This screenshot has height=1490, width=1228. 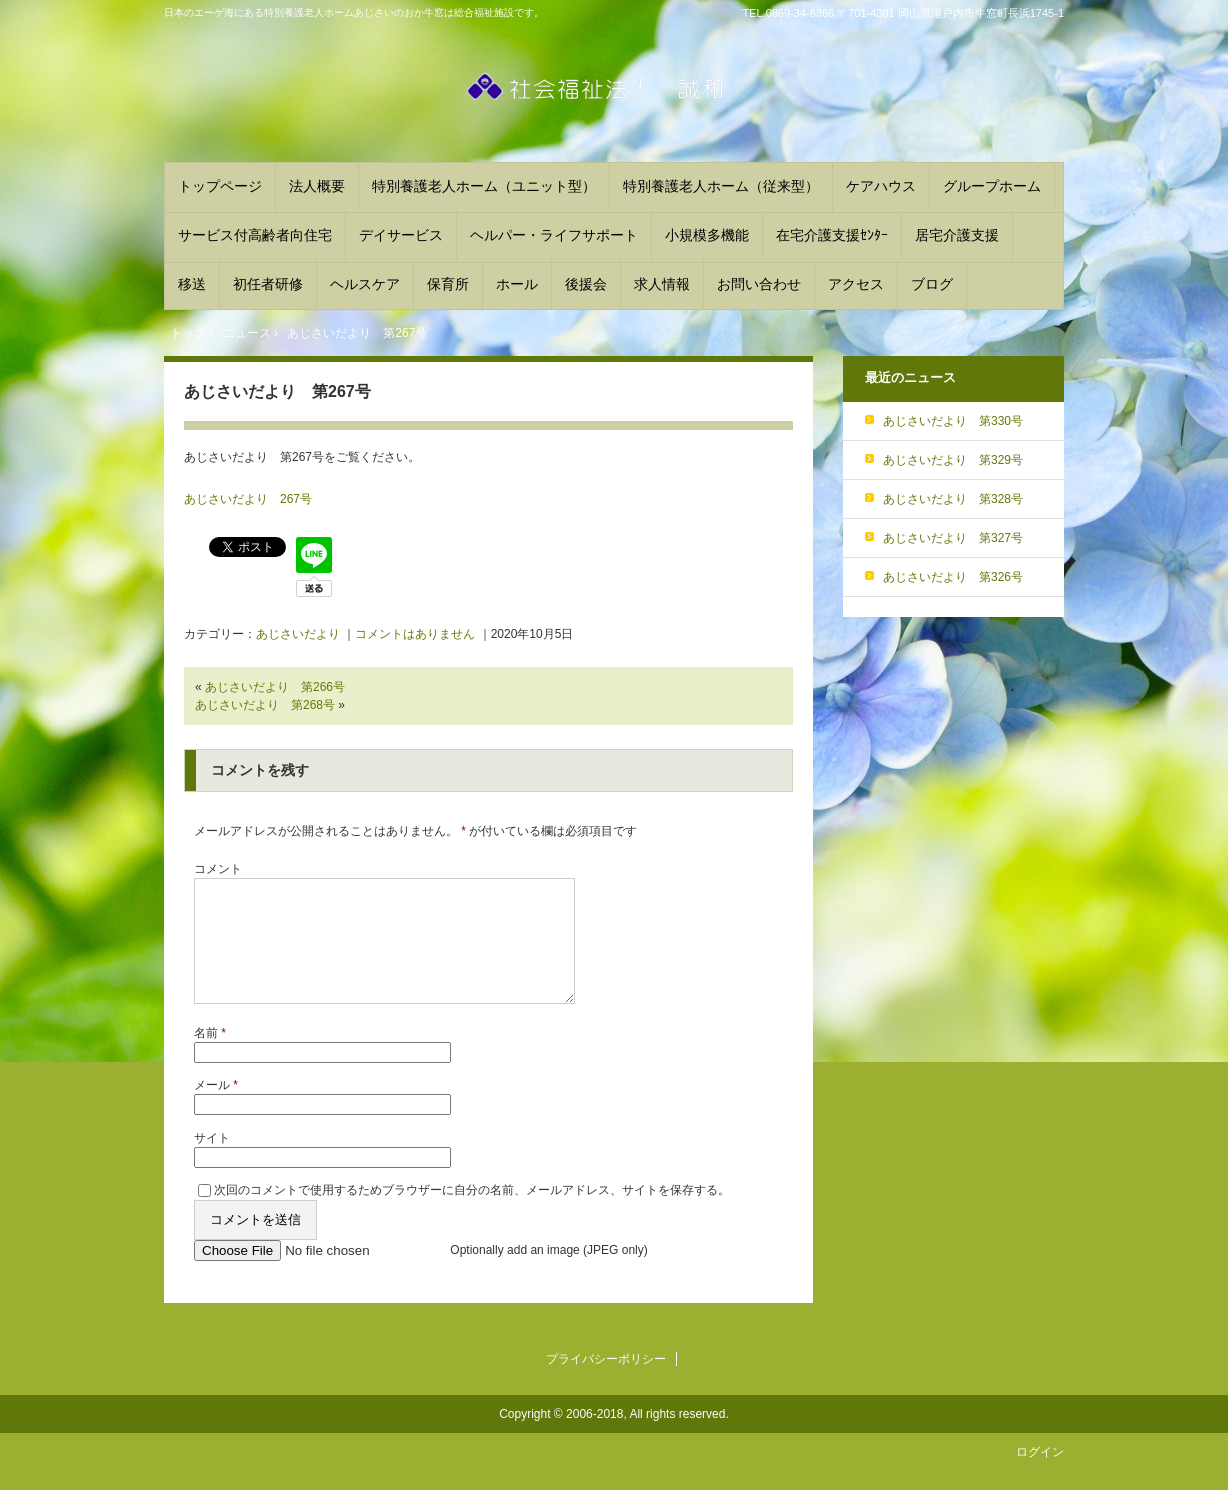 I want to click on あじさいだより, so click(x=298, y=634).